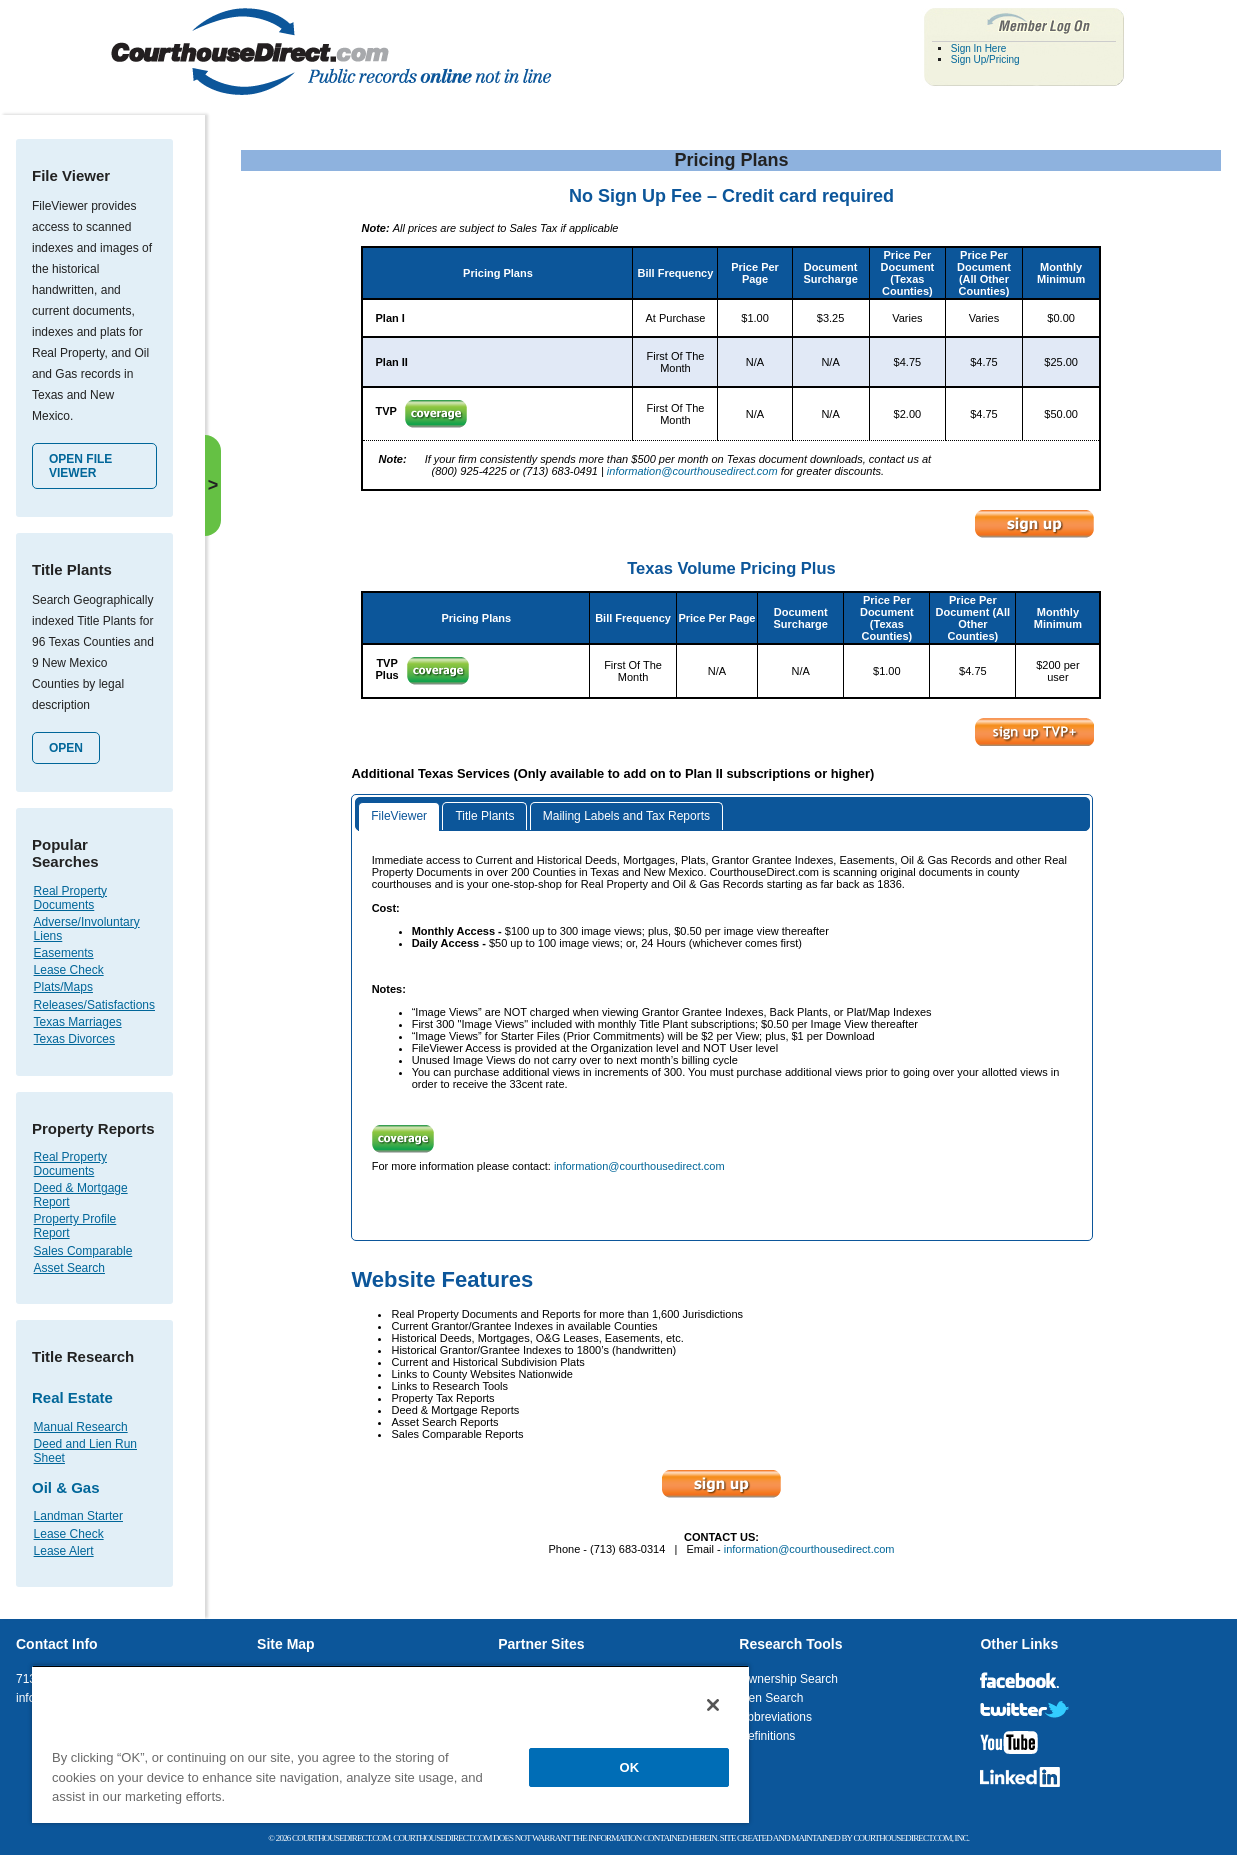 The image size is (1237, 1855). What do you see at coordinates (399, 816) in the screenshot?
I see `FileViewer` at bounding box center [399, 816].